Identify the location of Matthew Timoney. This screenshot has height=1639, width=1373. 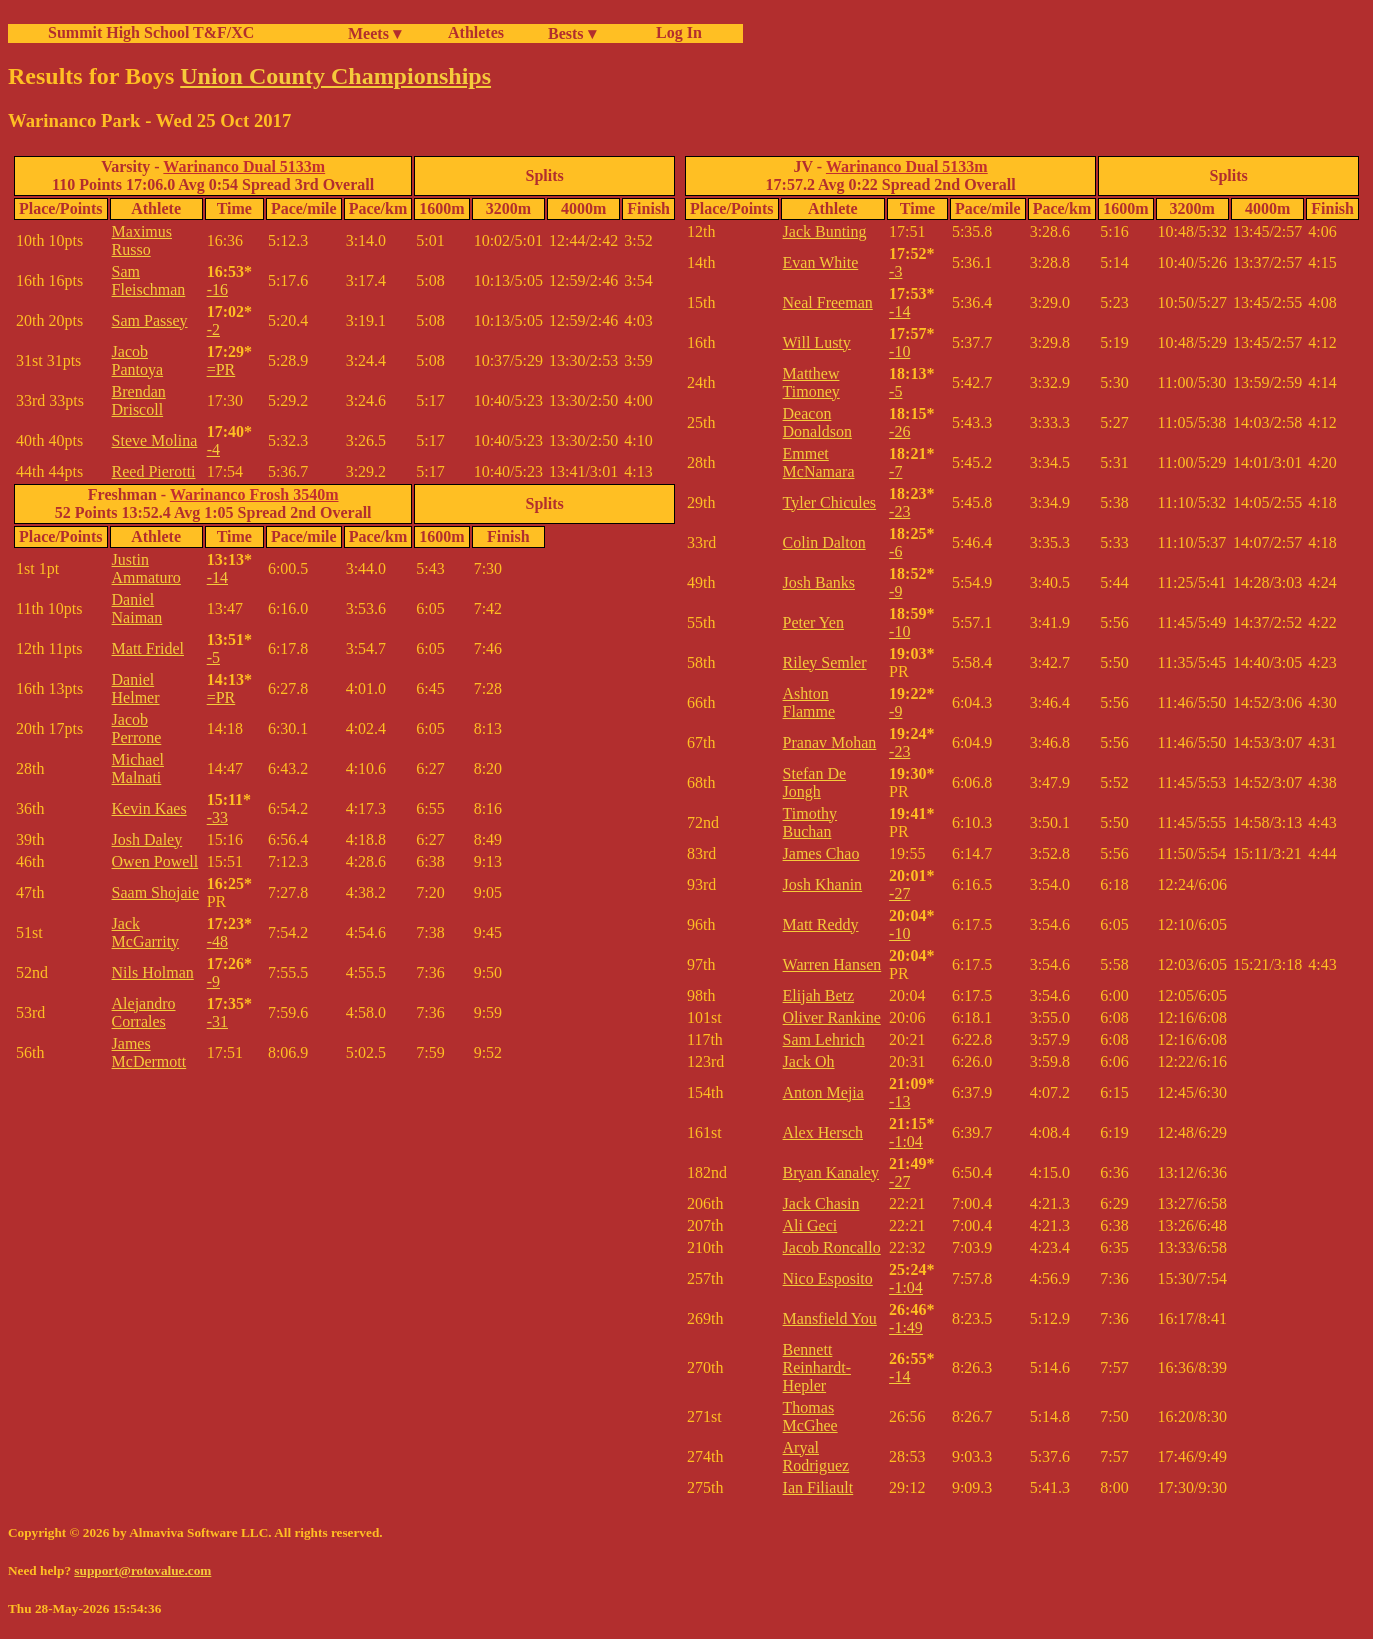
(811, 382).